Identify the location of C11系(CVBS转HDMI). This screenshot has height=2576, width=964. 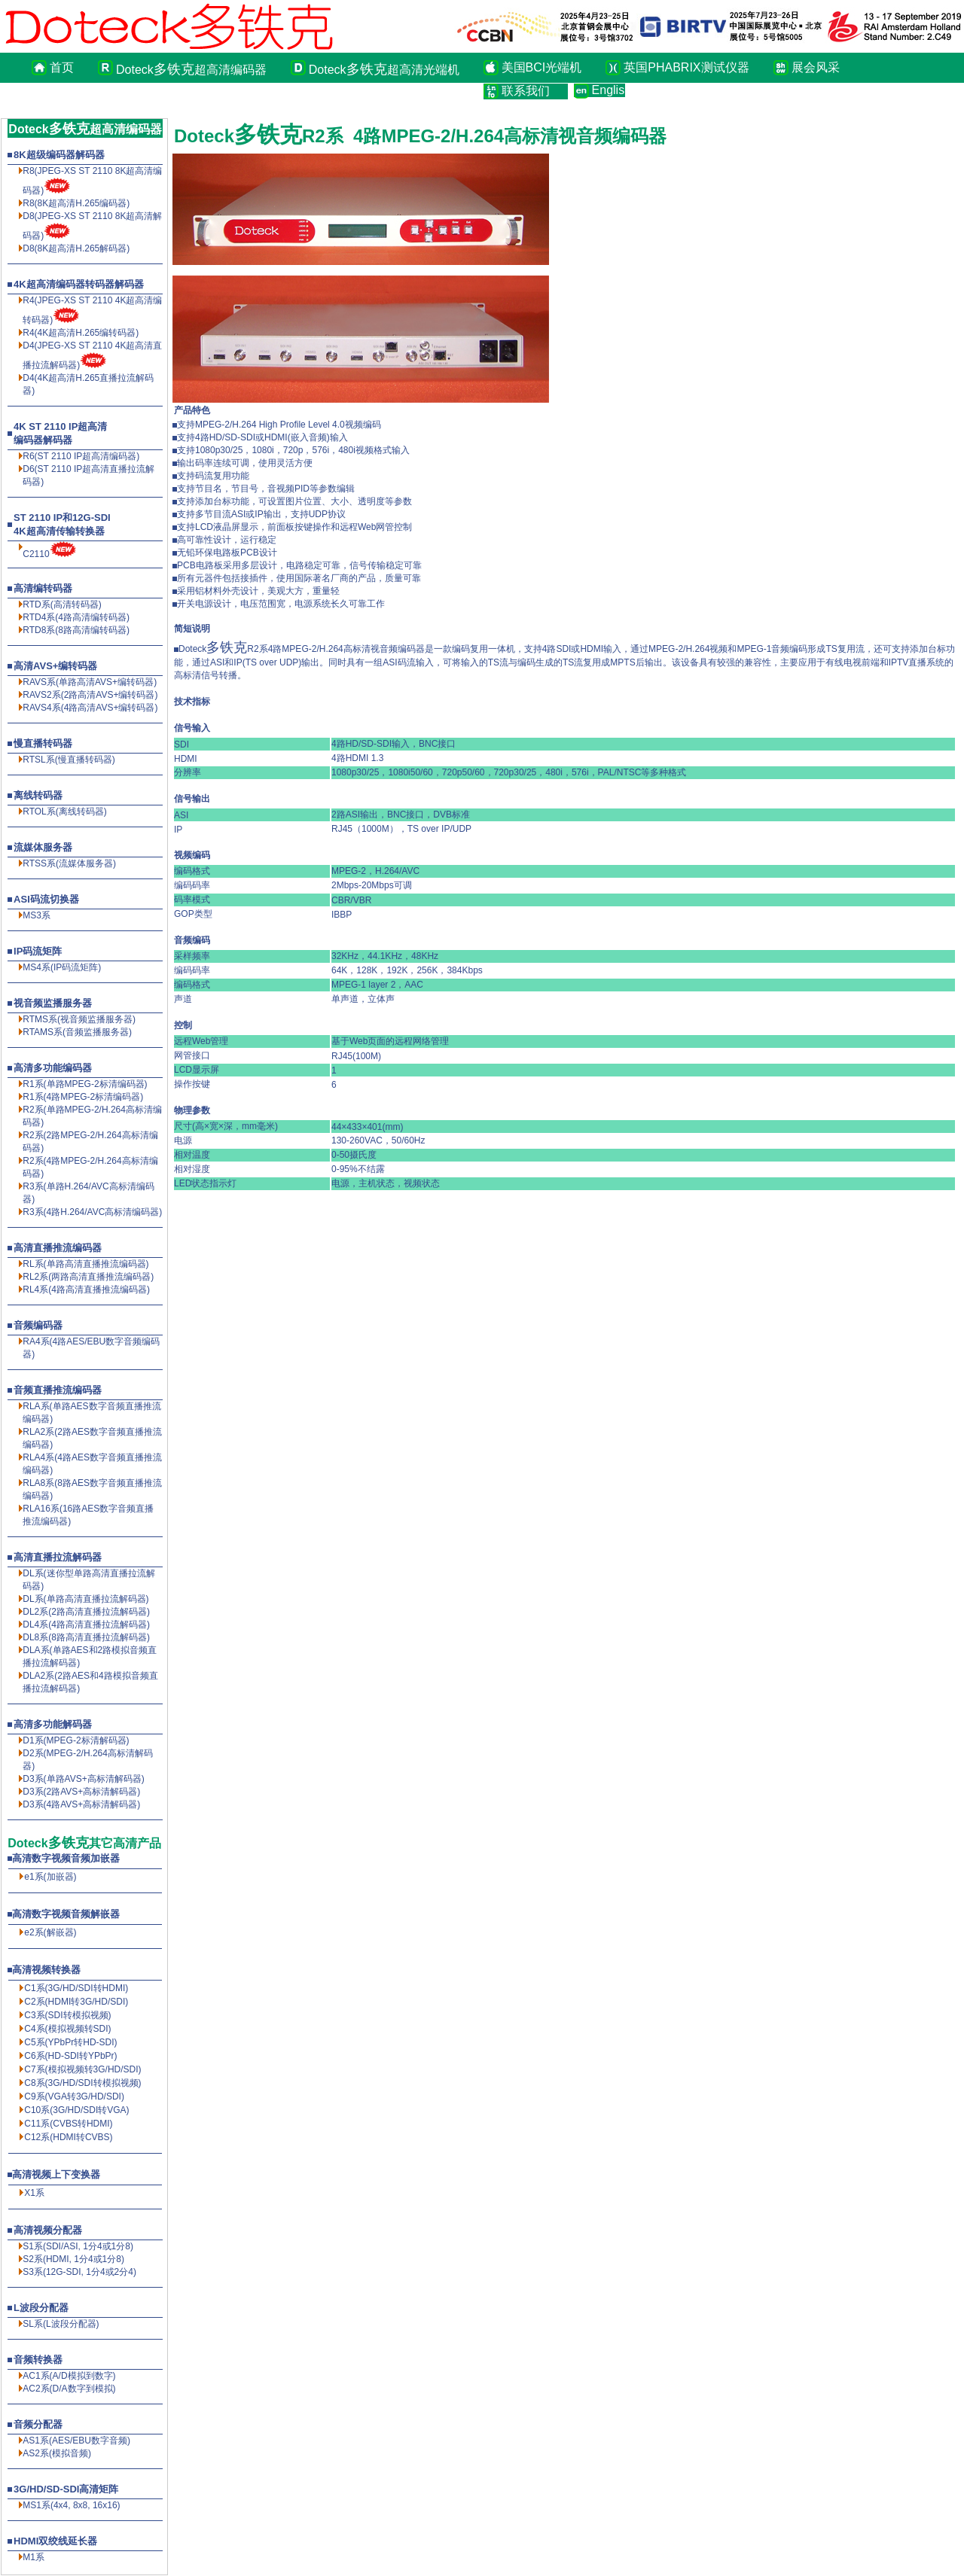
(68, 2123).